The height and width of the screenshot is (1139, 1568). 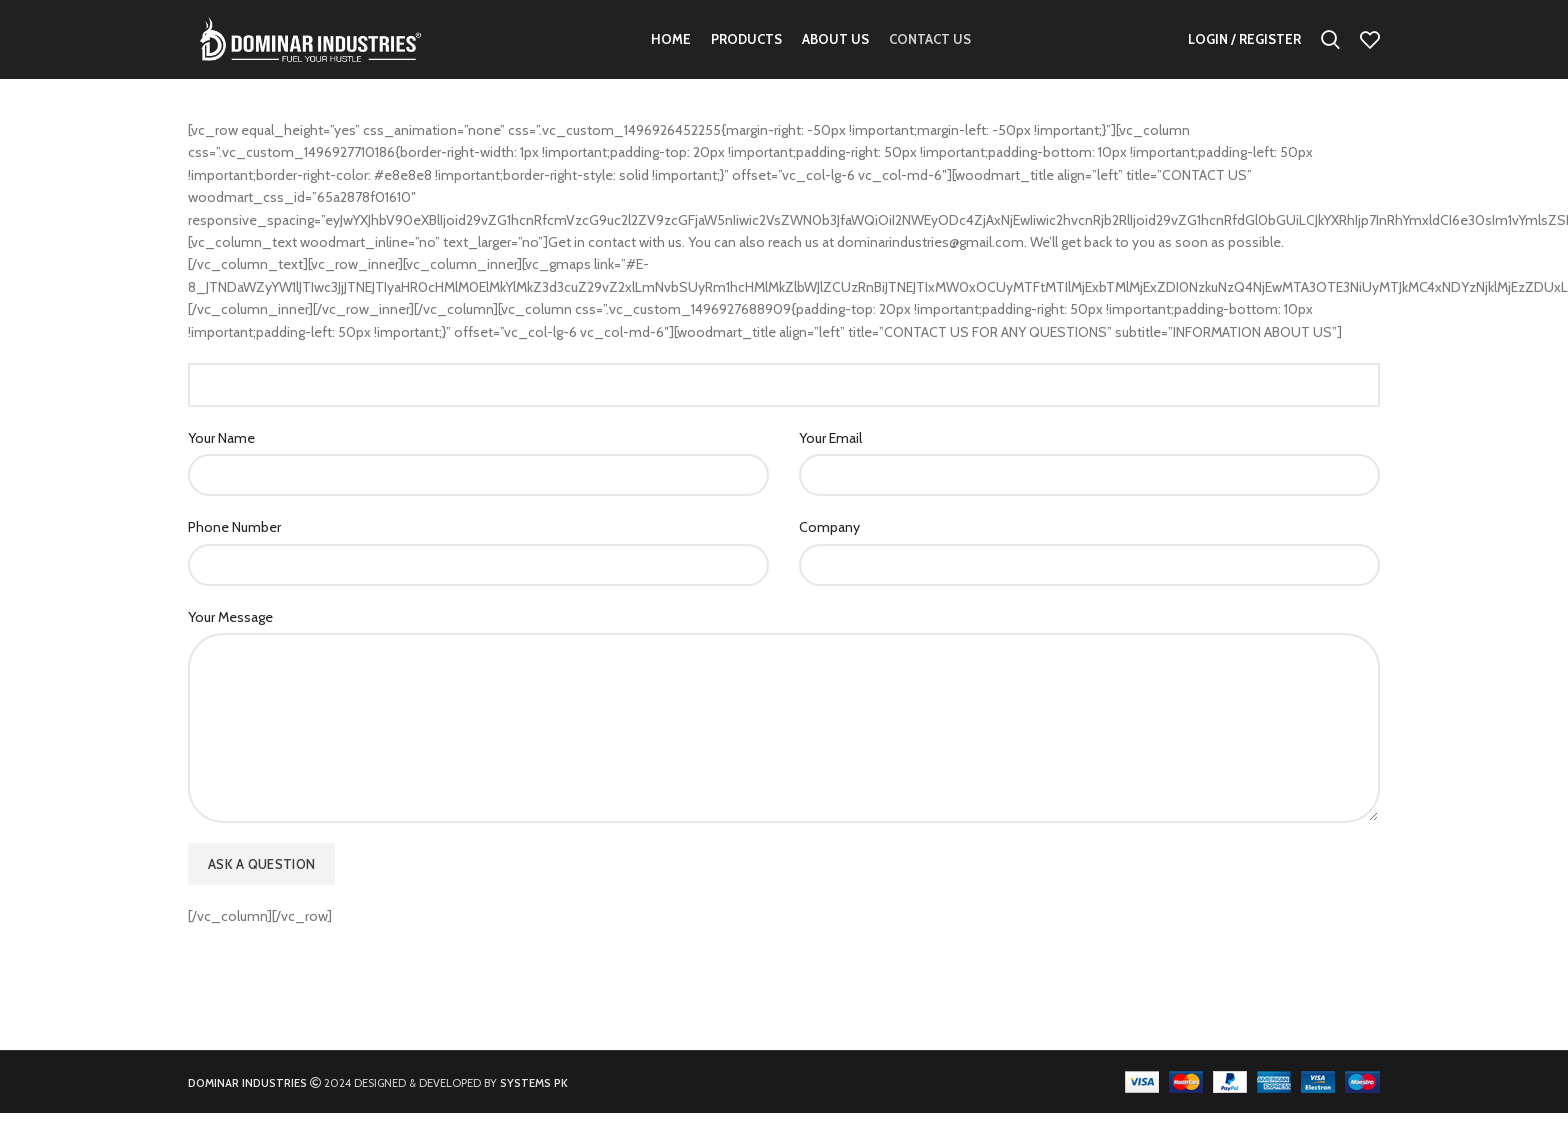 I want to click on Your Email, so click(x=830, y=464).